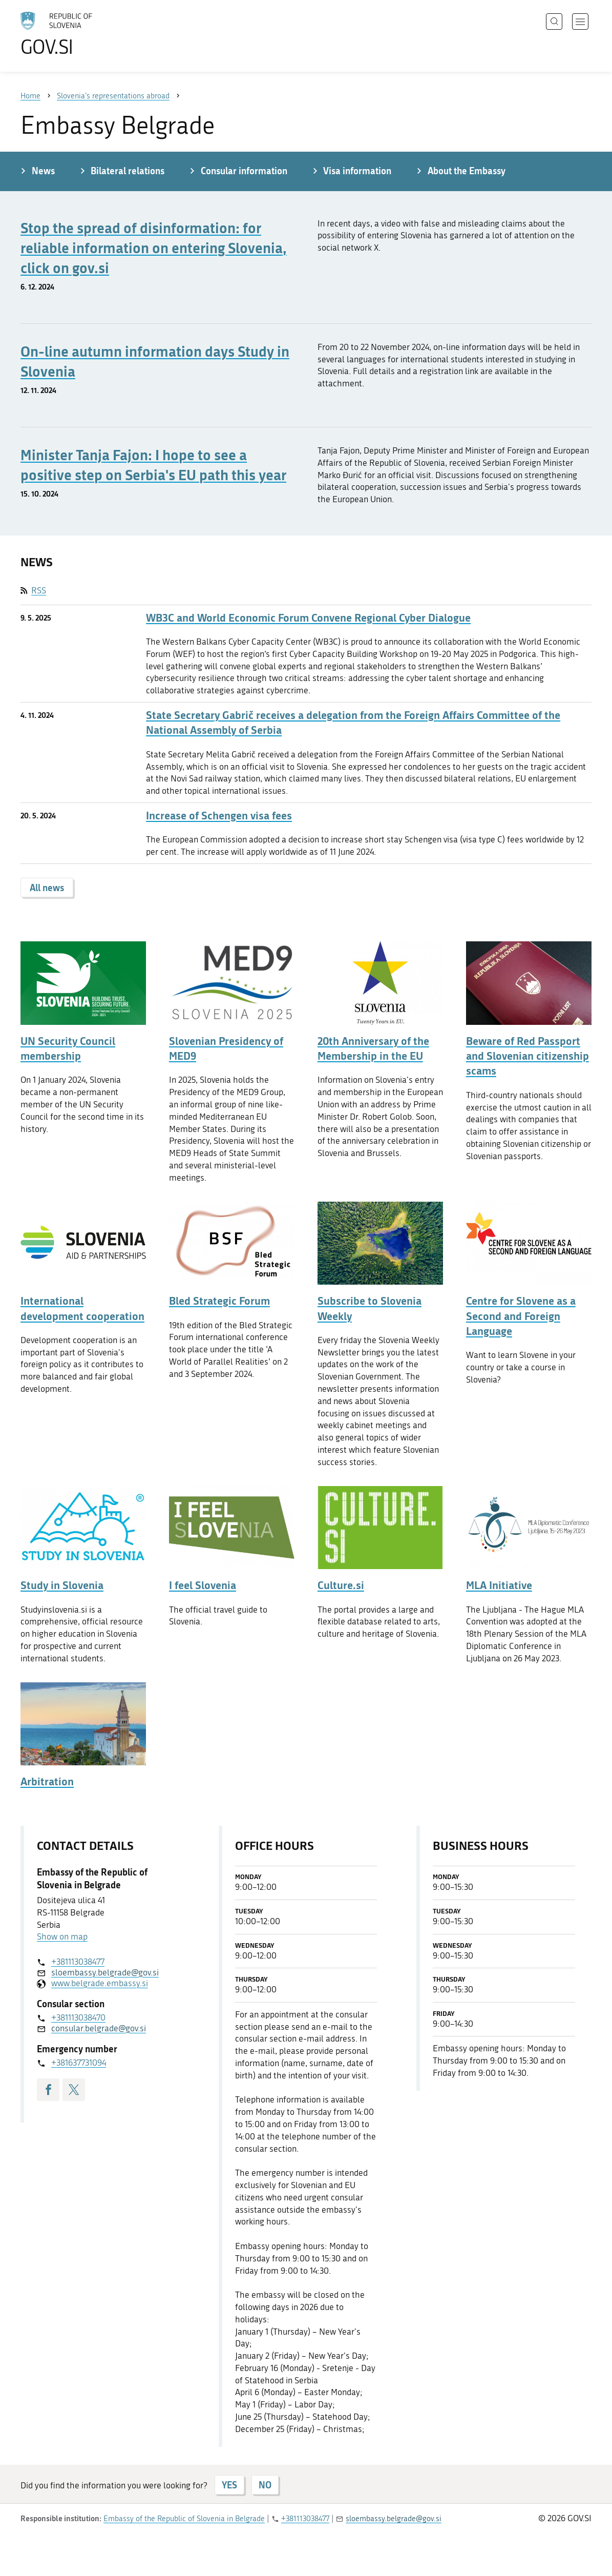 This screenshot has width=612, height=2576. I want to click on www.belgrade.embassy.si, so click(99, 1983).